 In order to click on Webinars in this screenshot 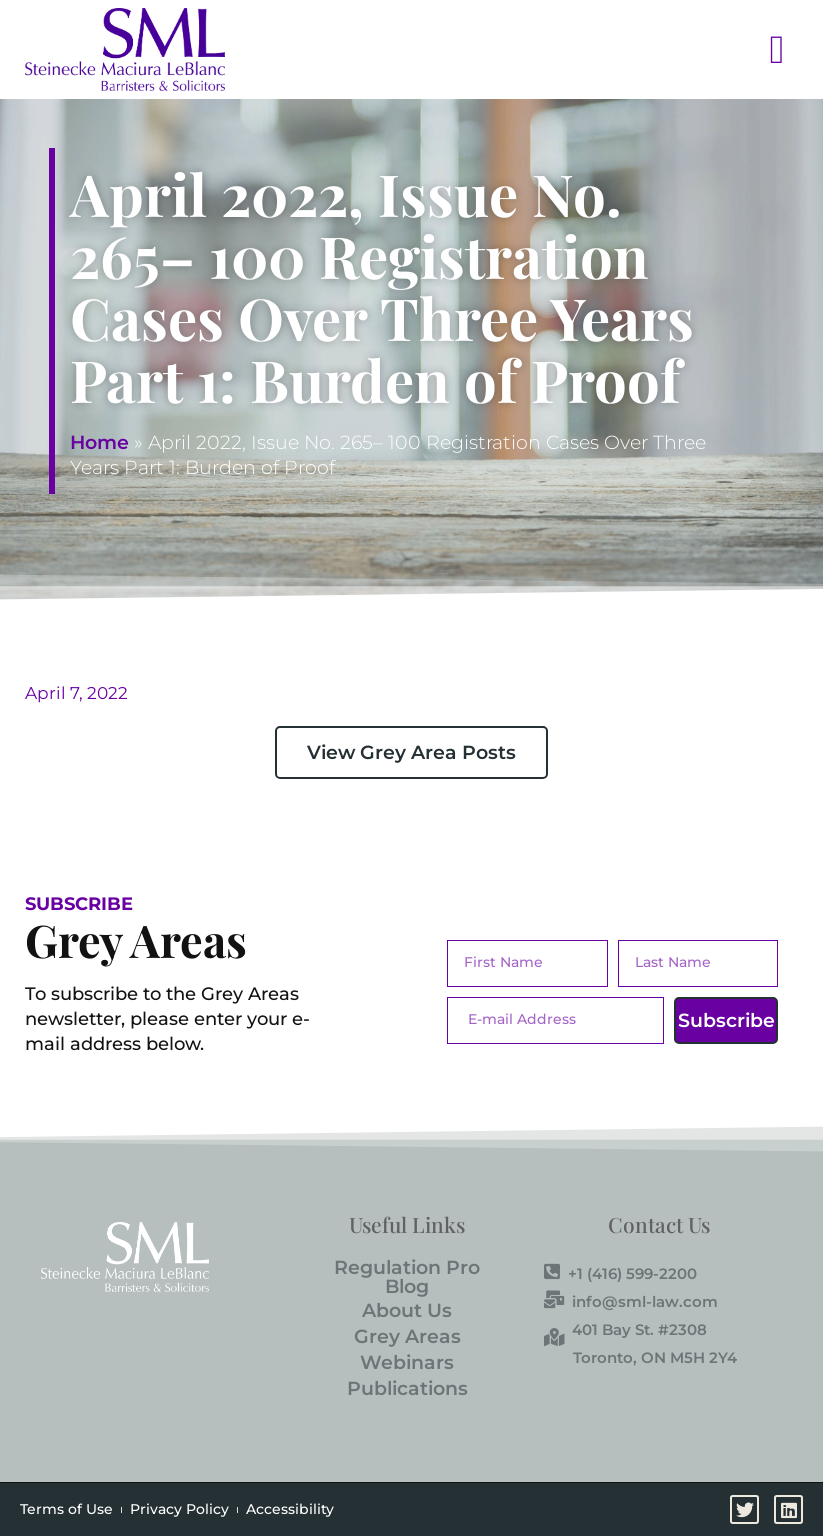, I will do `click(407, 1362)`.